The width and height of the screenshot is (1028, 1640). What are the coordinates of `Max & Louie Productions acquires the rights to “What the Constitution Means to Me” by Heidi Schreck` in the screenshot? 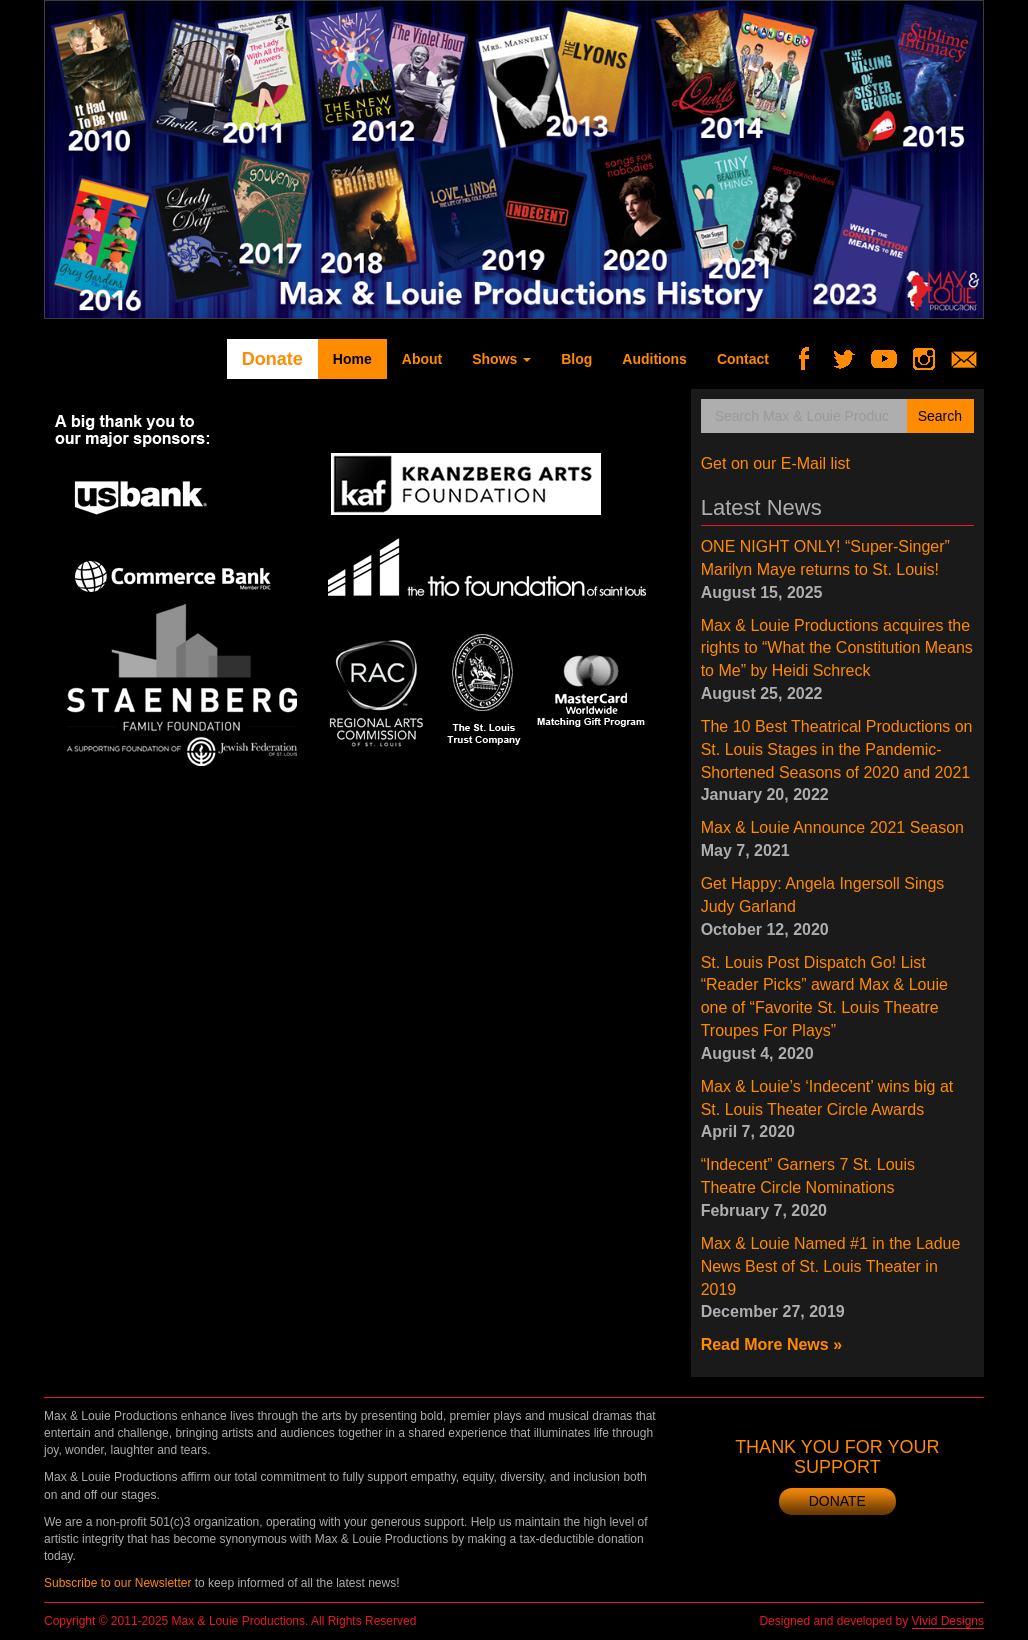 It's located at (837, 648).